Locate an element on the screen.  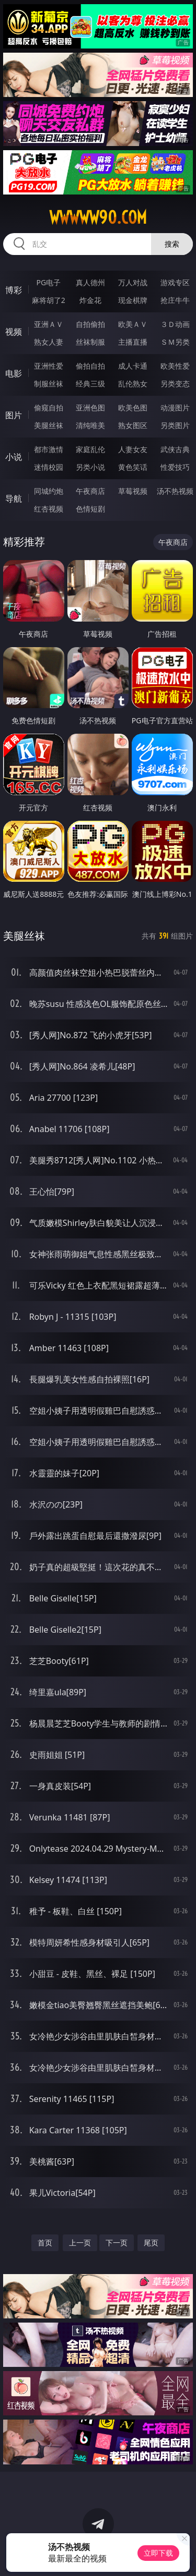
主播直播 is located at coordinates (132, 342).